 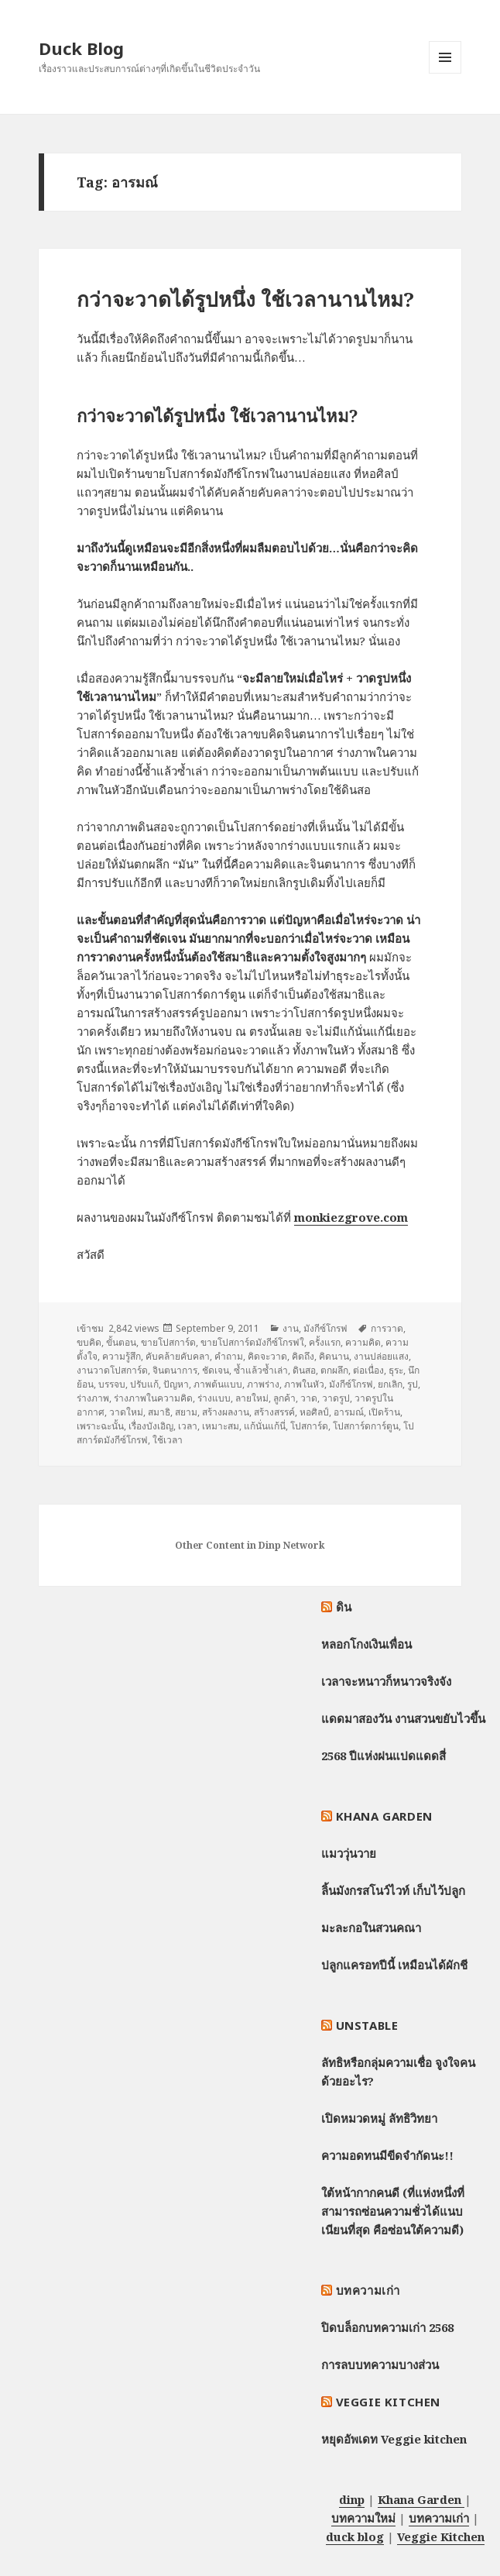 What do you see at coordinates (168, 1342) in the screenshot?
I see `ขายโปสการ์ด` at bounding box center [168, 1342].